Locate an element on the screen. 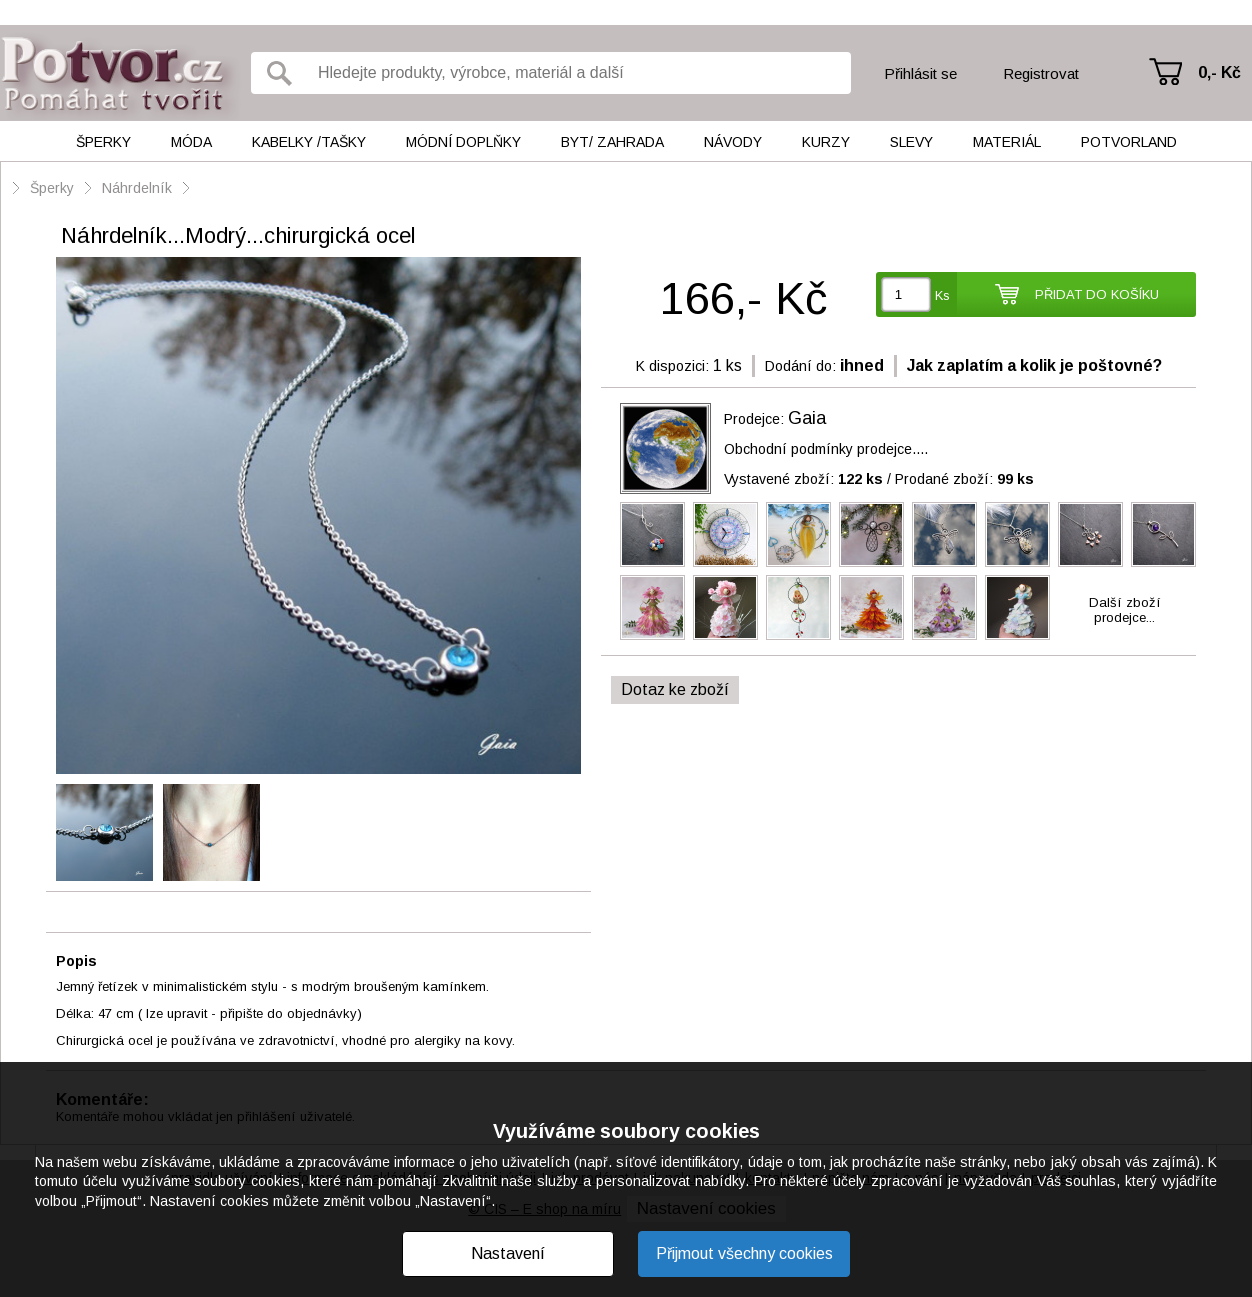  Obchodní podmínky prodejce.... is located at coordinates (826, 449).